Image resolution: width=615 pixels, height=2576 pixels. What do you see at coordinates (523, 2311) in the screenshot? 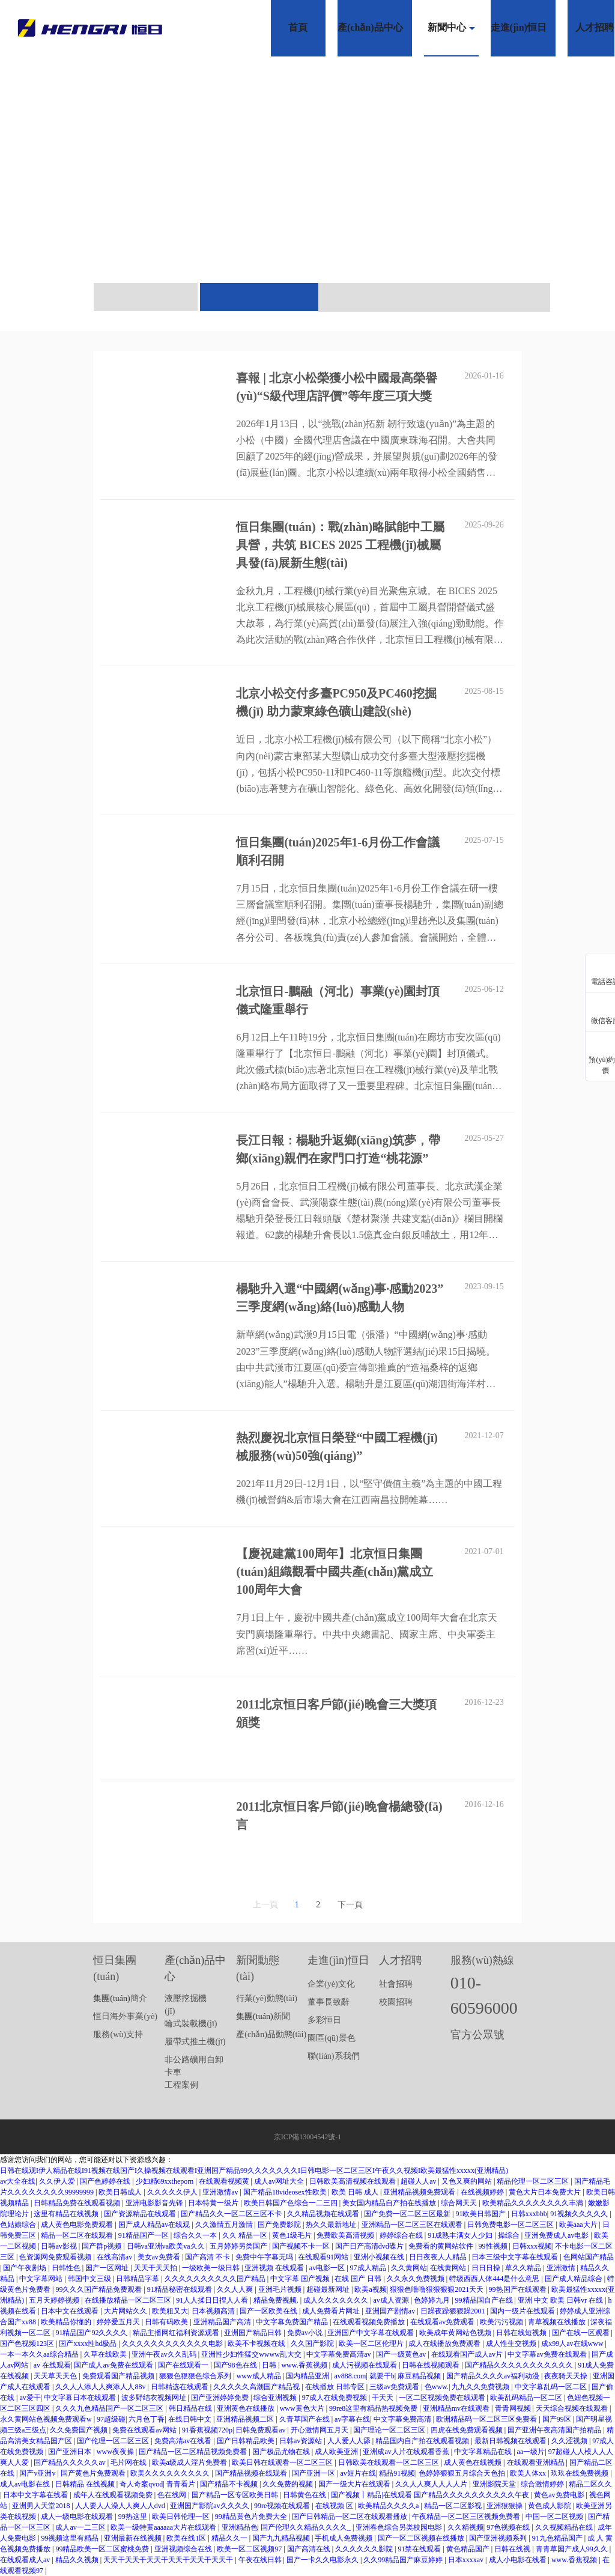
I see `国内一级片在线观看` at bounding box center [523, 2311].